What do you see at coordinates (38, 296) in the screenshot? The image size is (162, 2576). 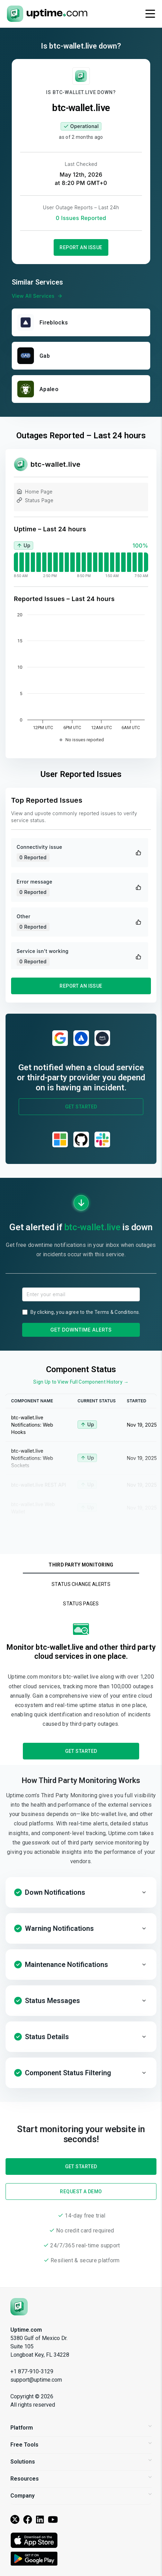 I see `View All Services` at bounding box center [38, 296].